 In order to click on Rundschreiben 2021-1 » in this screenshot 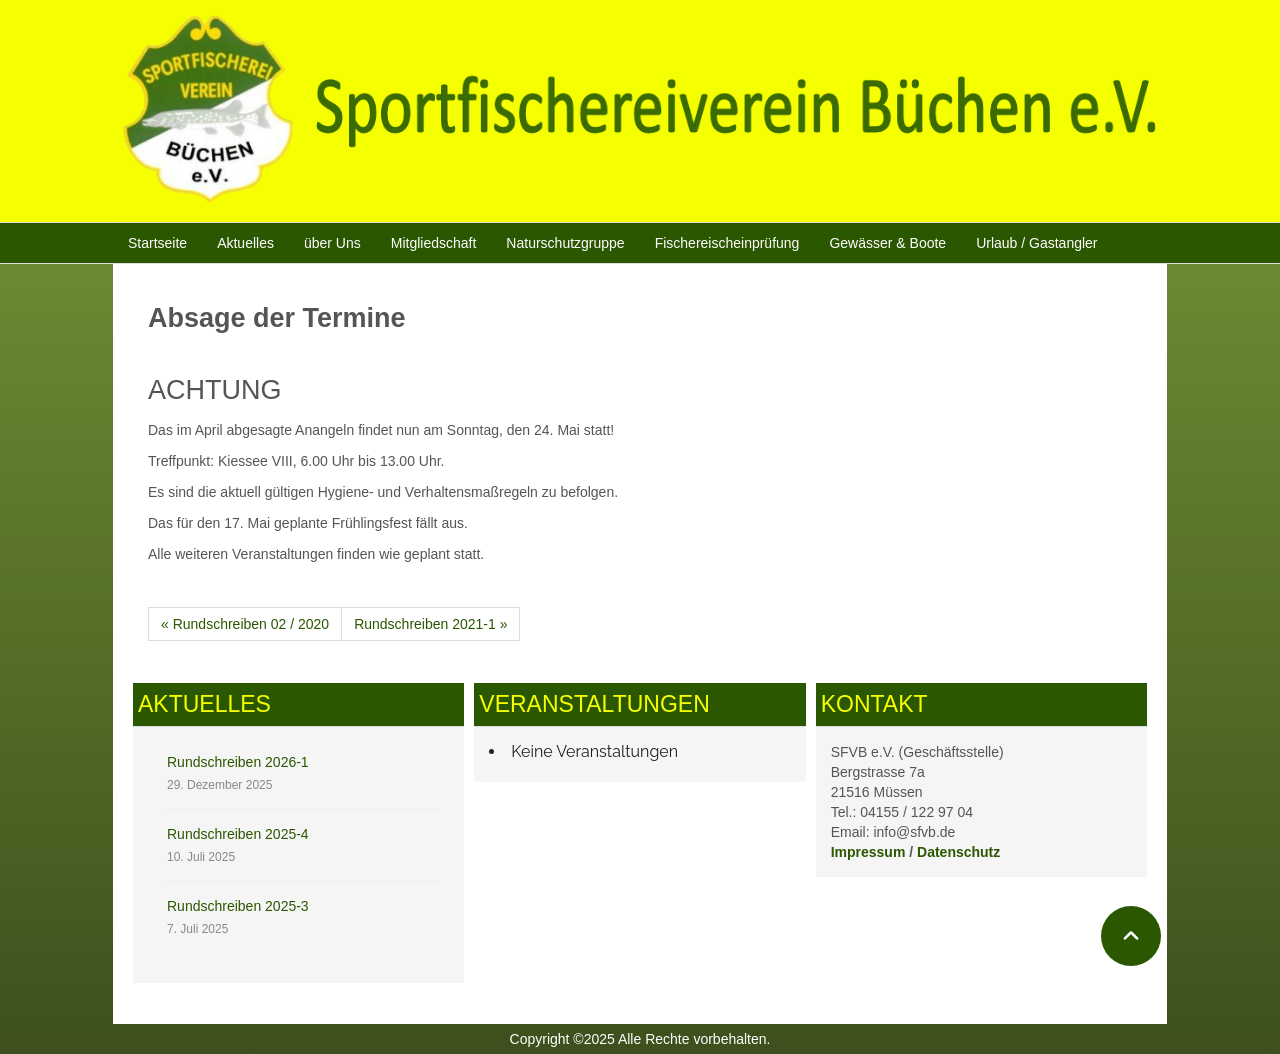, I will do `click(430, 624)`.